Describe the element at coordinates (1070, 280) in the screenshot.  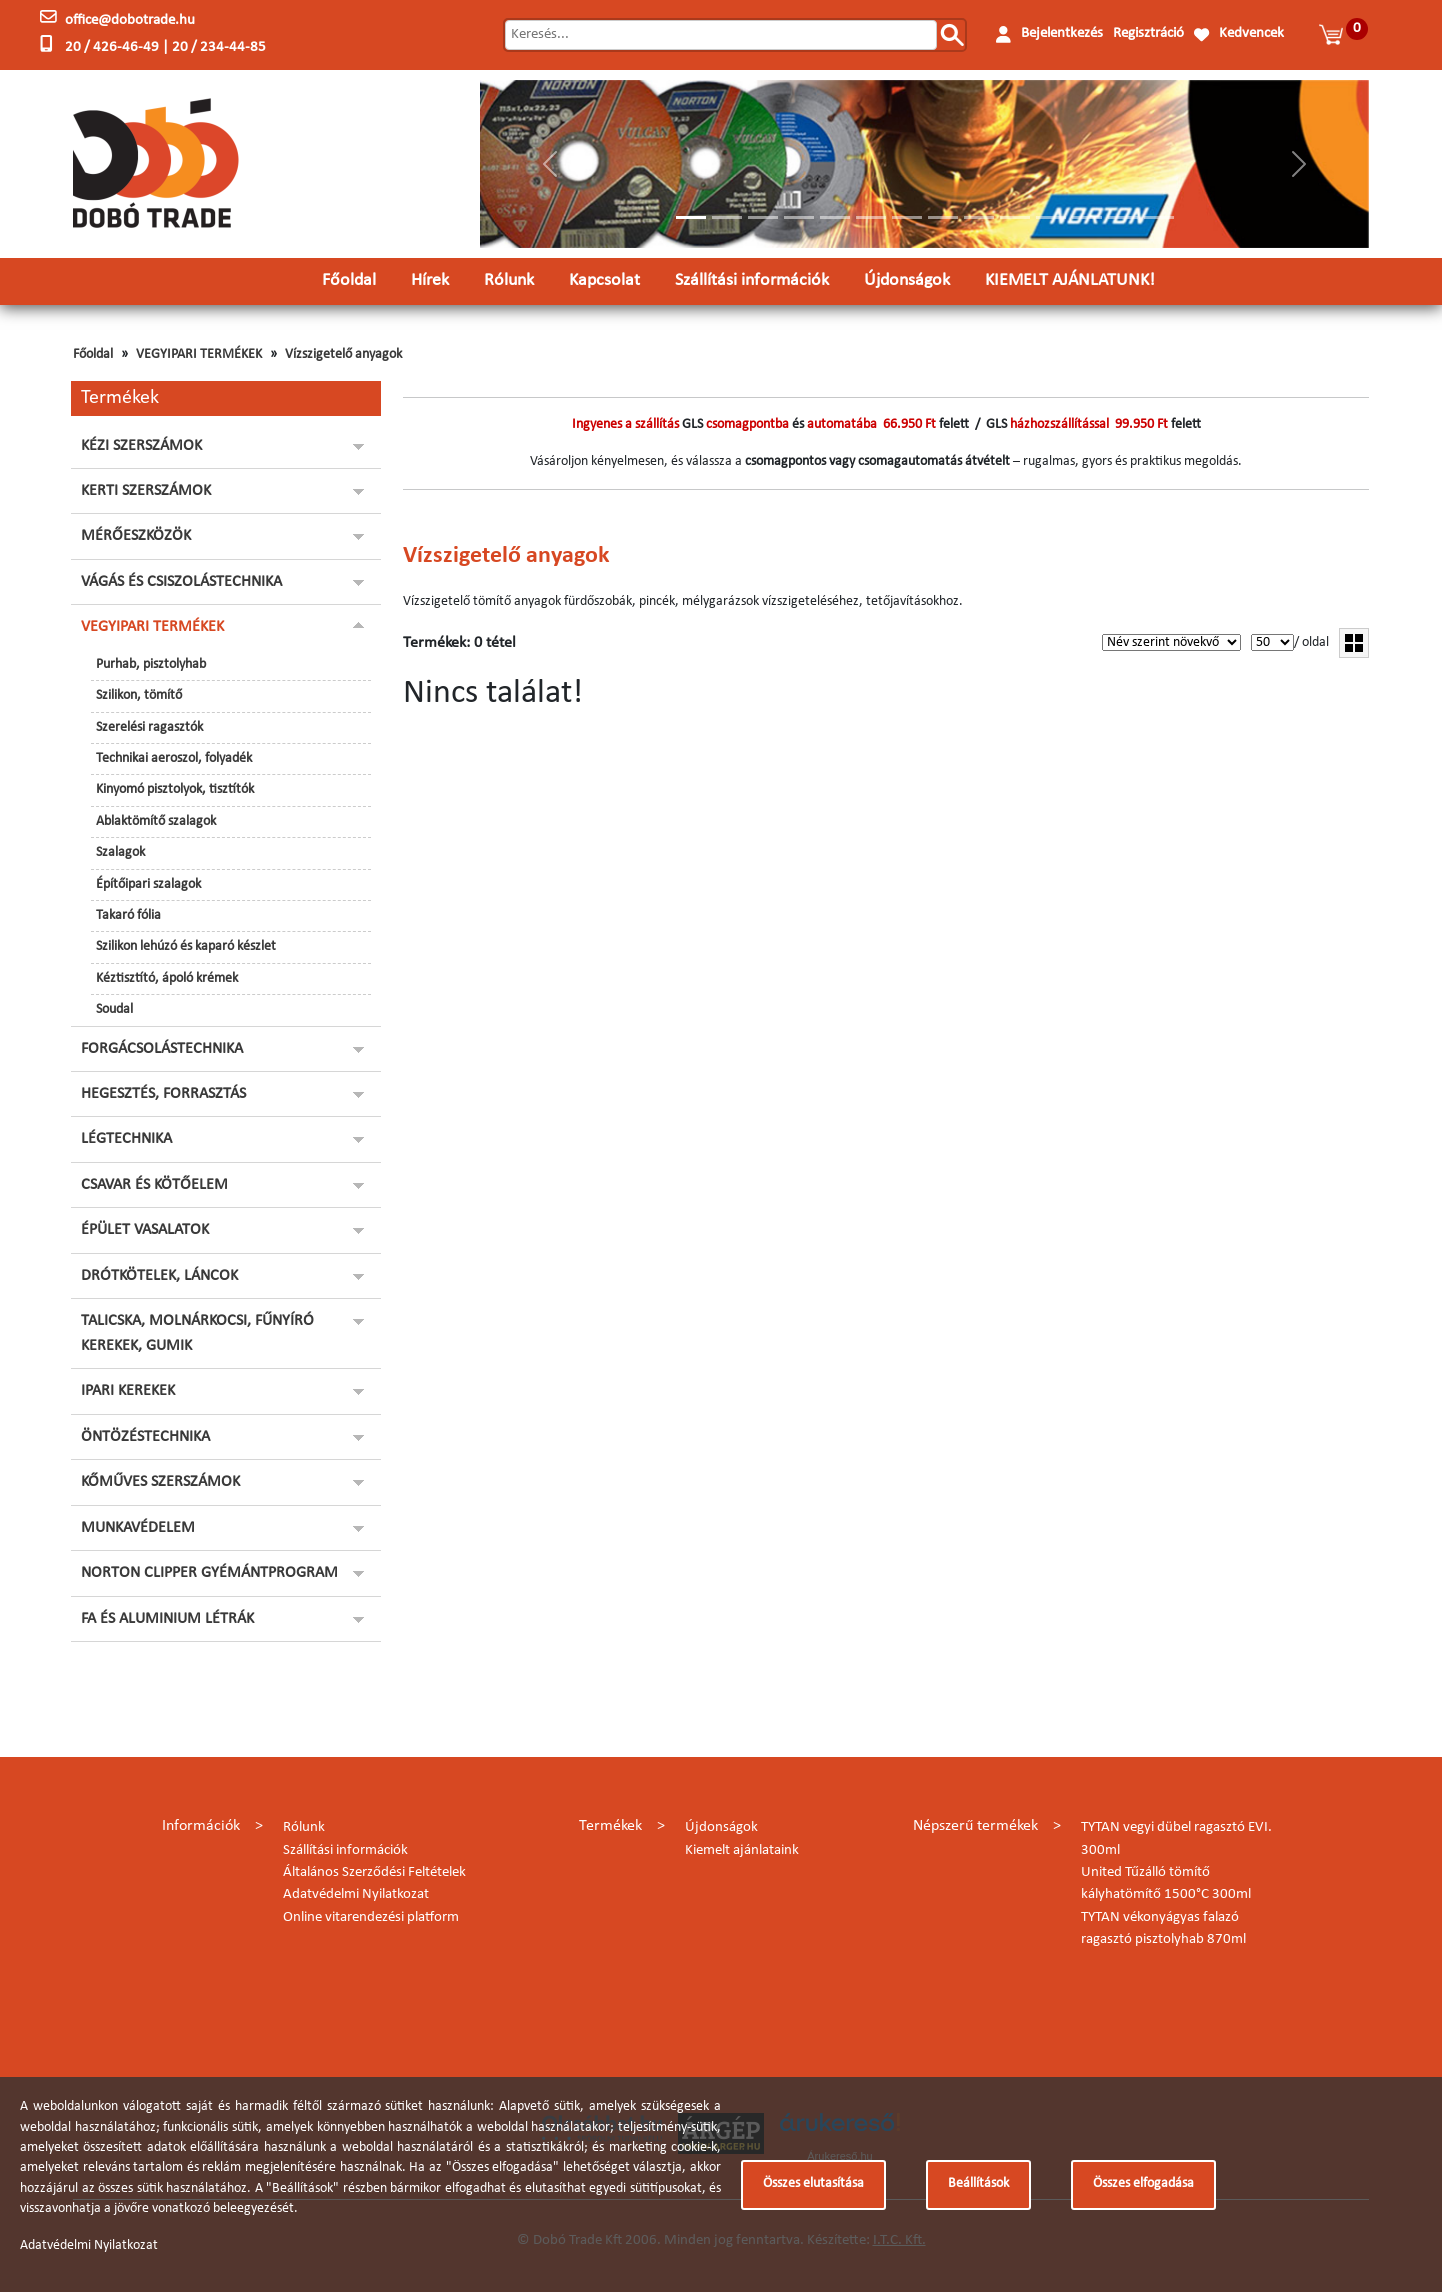
I see `KIEMELT AJÁNLATUNK!` at that location.